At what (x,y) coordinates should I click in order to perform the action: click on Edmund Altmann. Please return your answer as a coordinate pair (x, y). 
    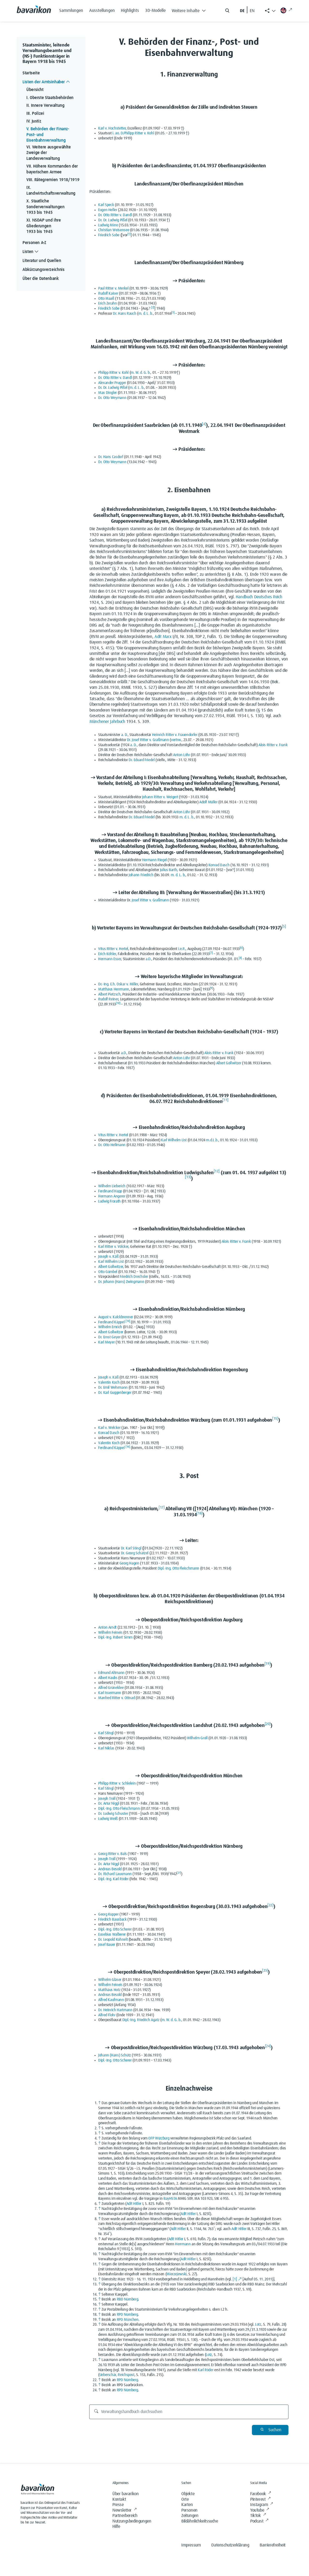
    Looking at the image, I should click on (111, 1673).